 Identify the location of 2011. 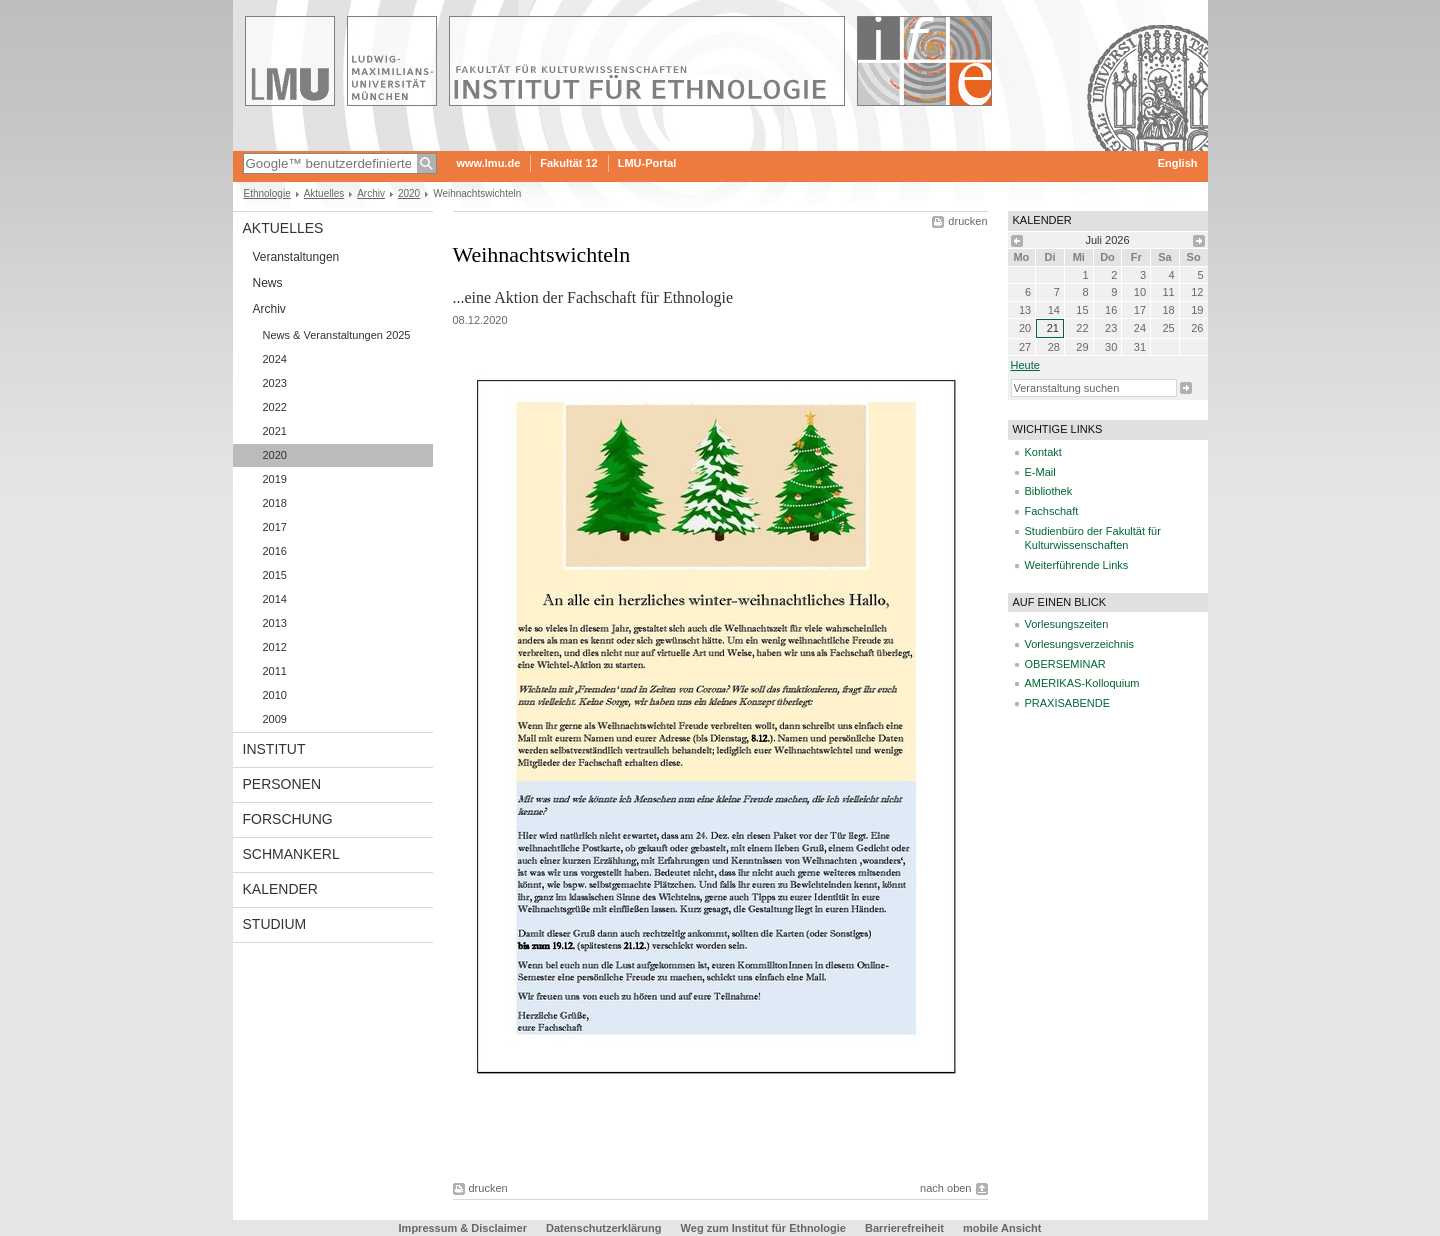
(275, 671).